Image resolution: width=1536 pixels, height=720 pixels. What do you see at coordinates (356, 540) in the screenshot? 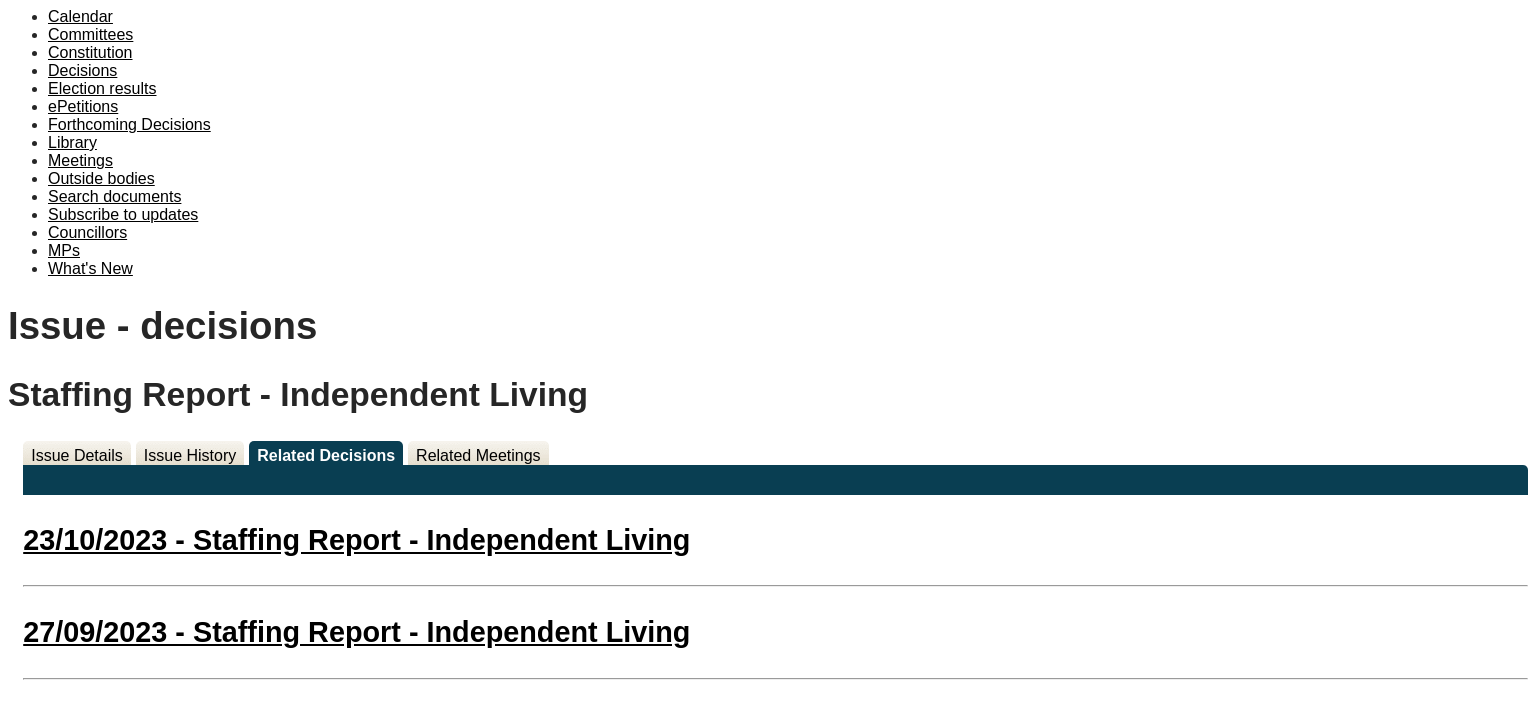
I see `23/10/2023 - Staffing Report - Independent Living` at bounding box center [356, 540].